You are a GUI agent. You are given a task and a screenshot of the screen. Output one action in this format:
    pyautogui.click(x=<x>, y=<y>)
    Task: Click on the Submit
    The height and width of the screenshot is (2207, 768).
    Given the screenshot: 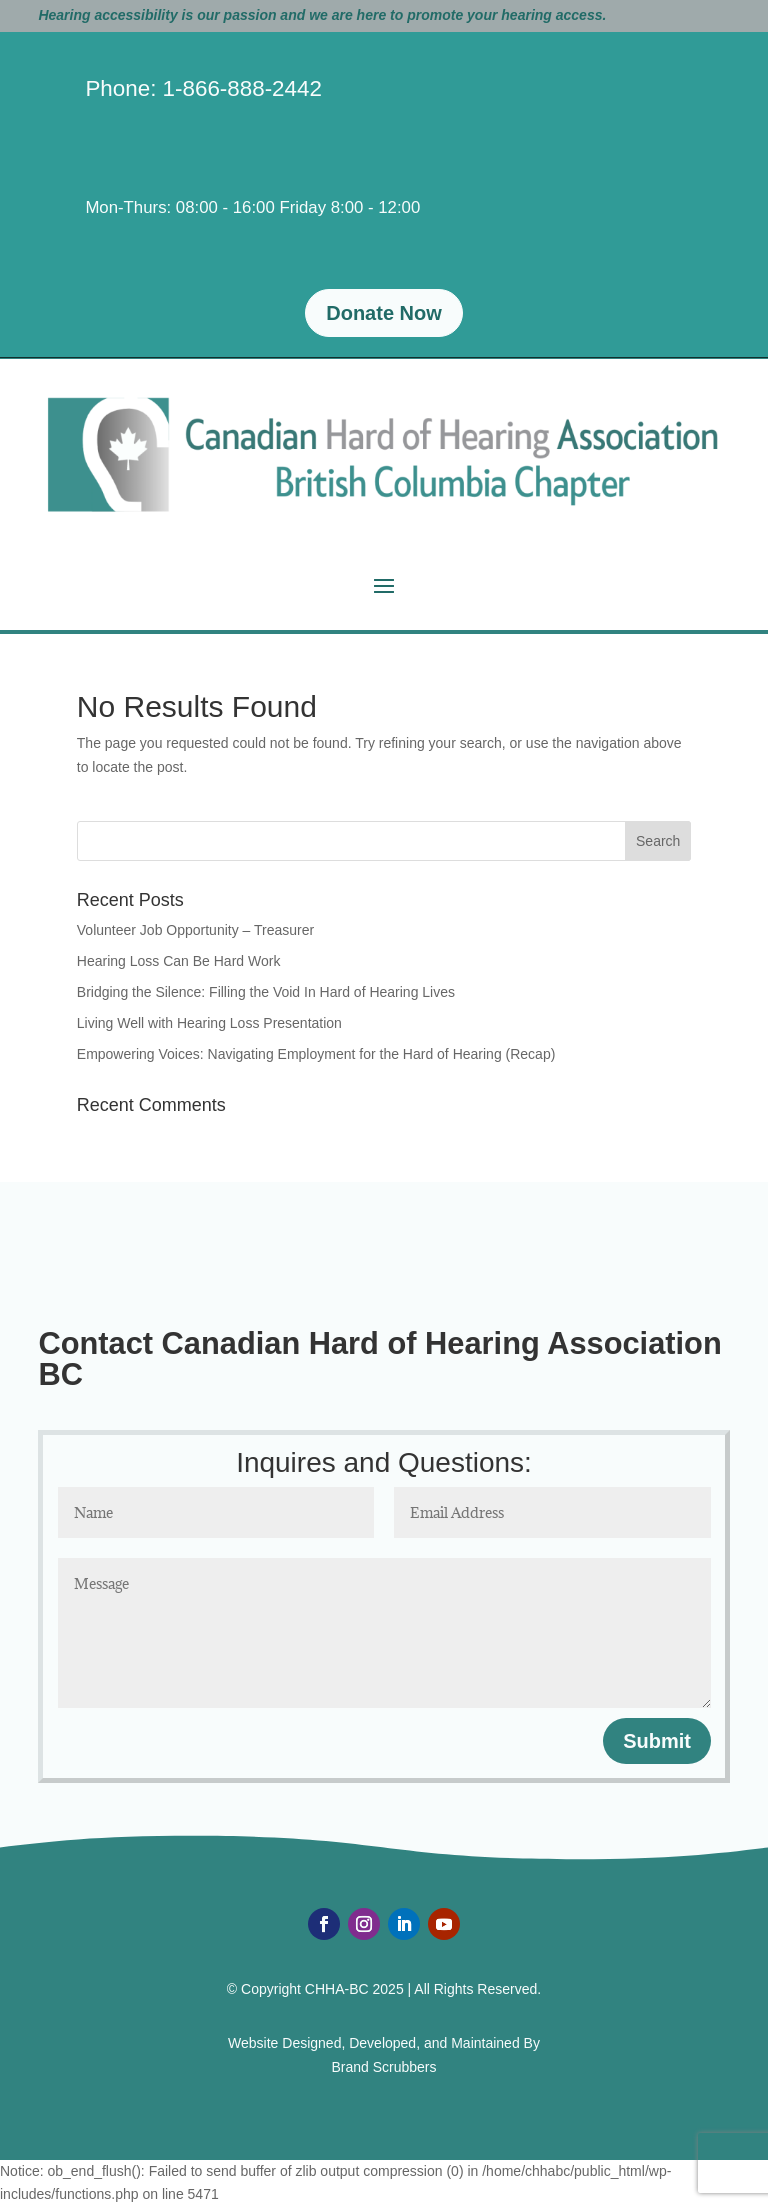 What is the action you would take?
    pyautogui.click(x=657, y=1741)
    